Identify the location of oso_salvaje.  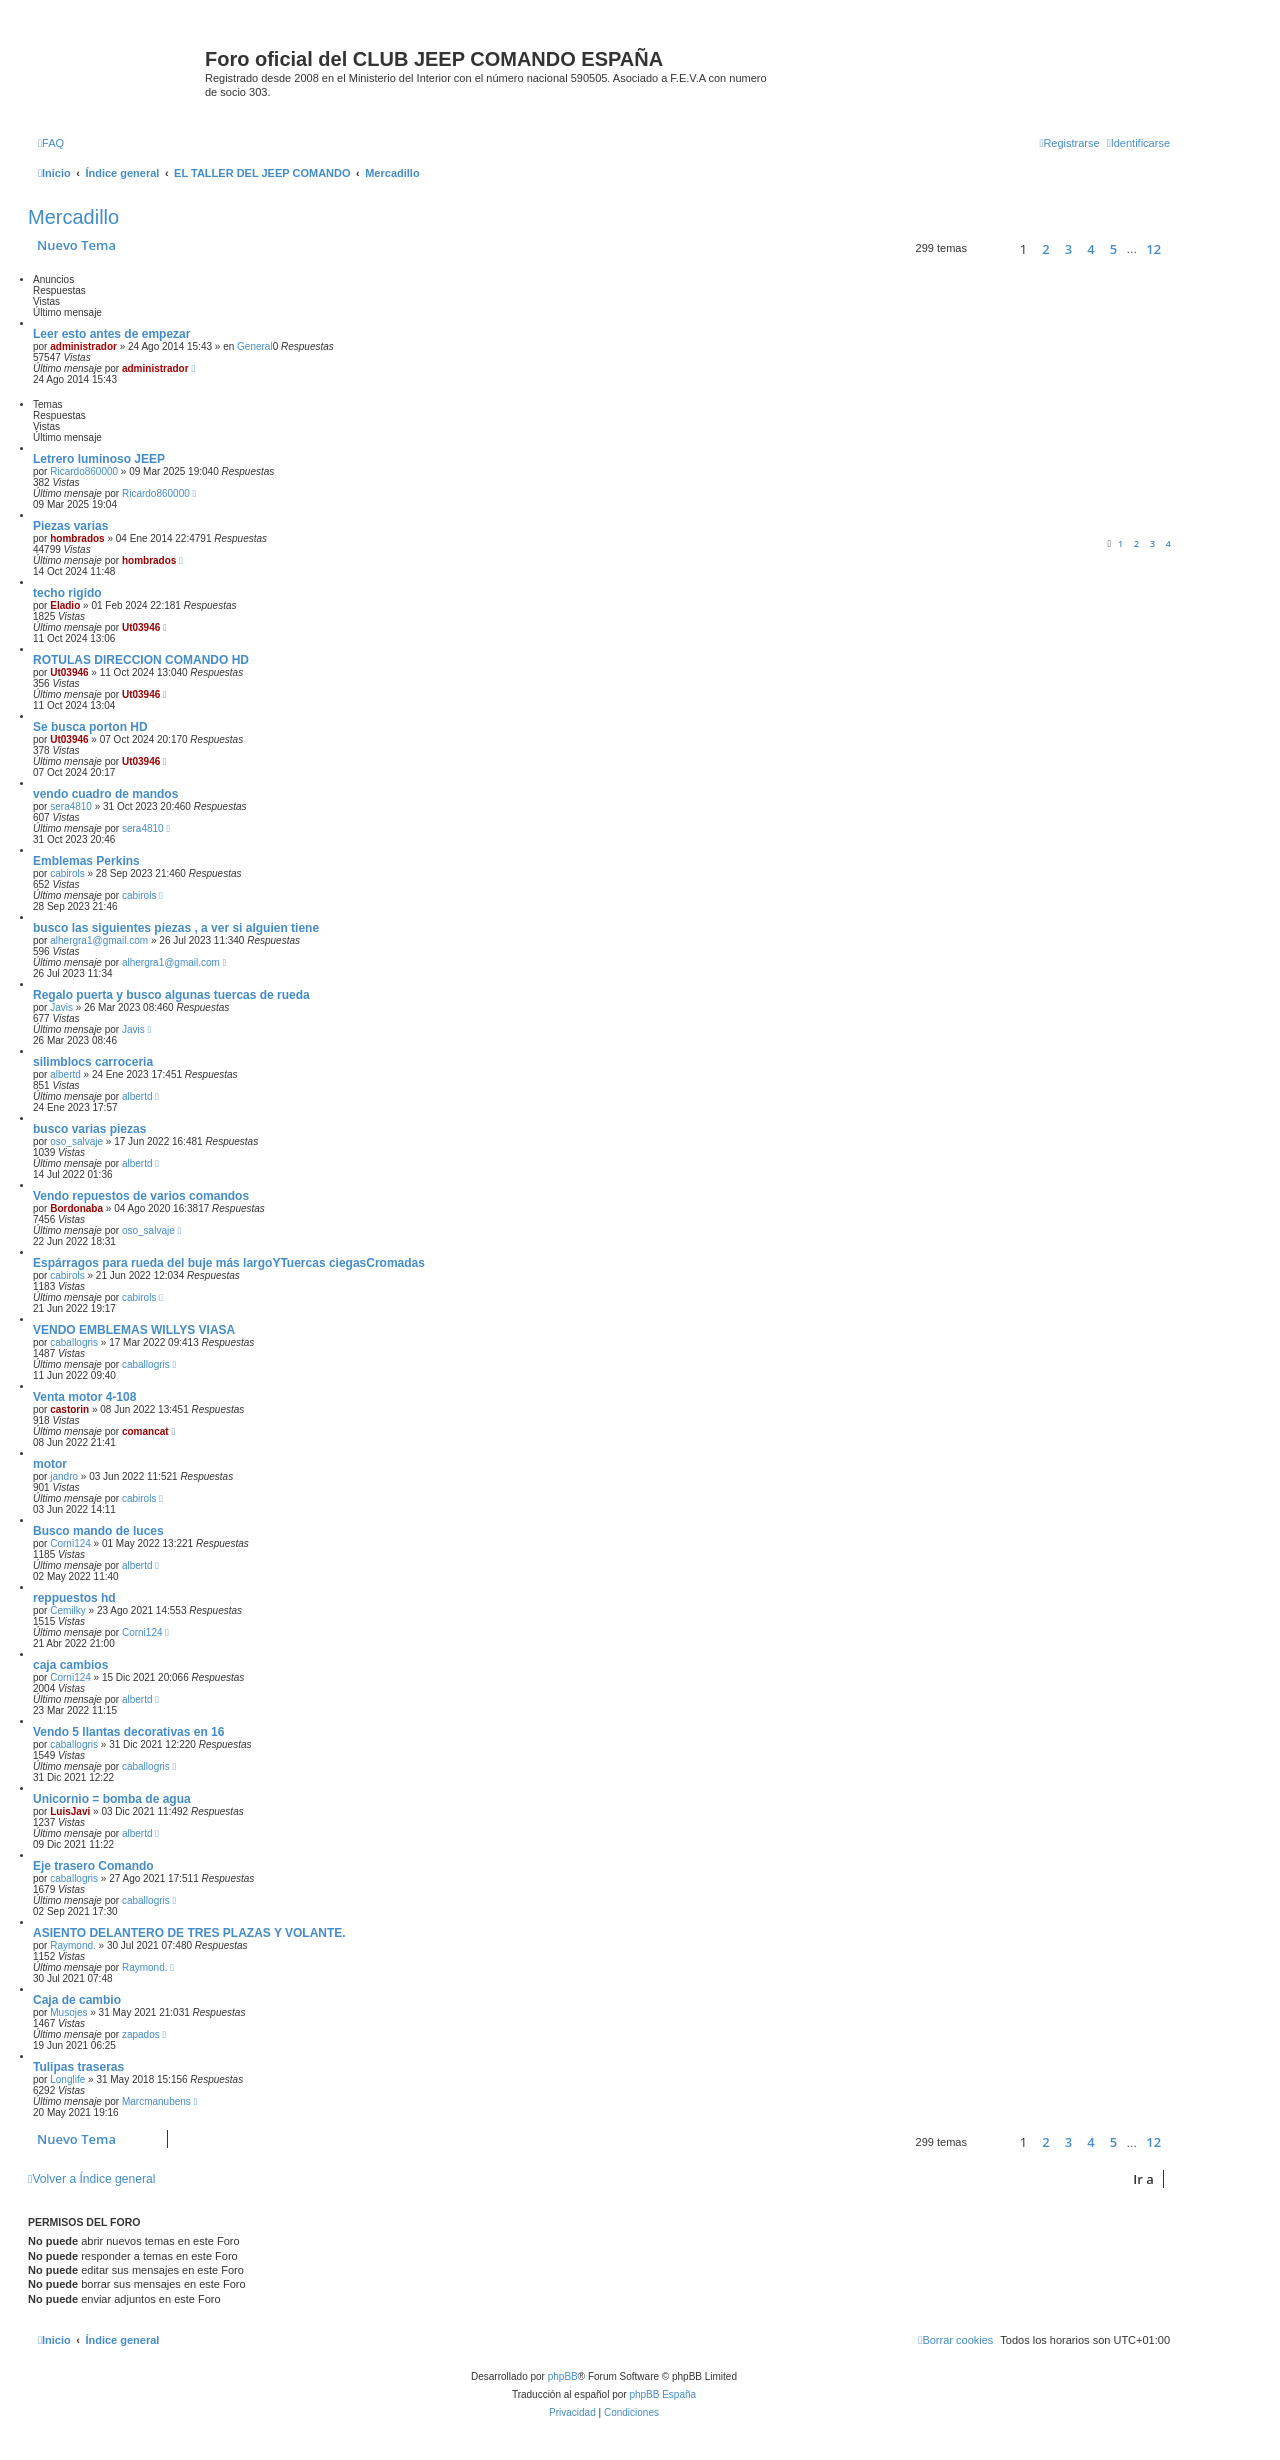
(76, 1141).